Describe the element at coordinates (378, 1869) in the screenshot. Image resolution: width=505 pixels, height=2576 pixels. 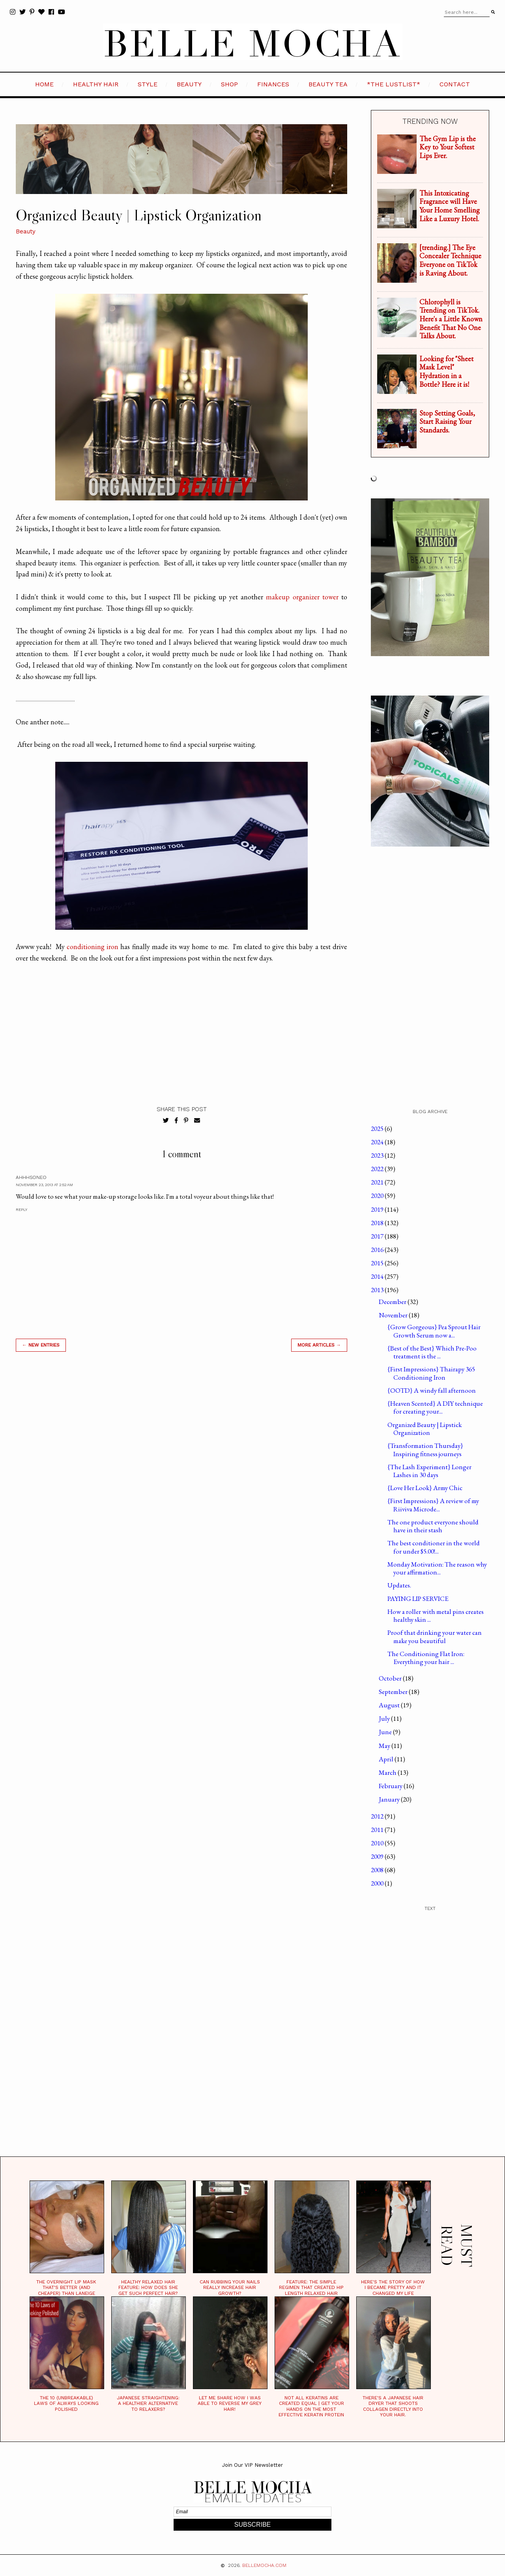
I see `2008` at that location.